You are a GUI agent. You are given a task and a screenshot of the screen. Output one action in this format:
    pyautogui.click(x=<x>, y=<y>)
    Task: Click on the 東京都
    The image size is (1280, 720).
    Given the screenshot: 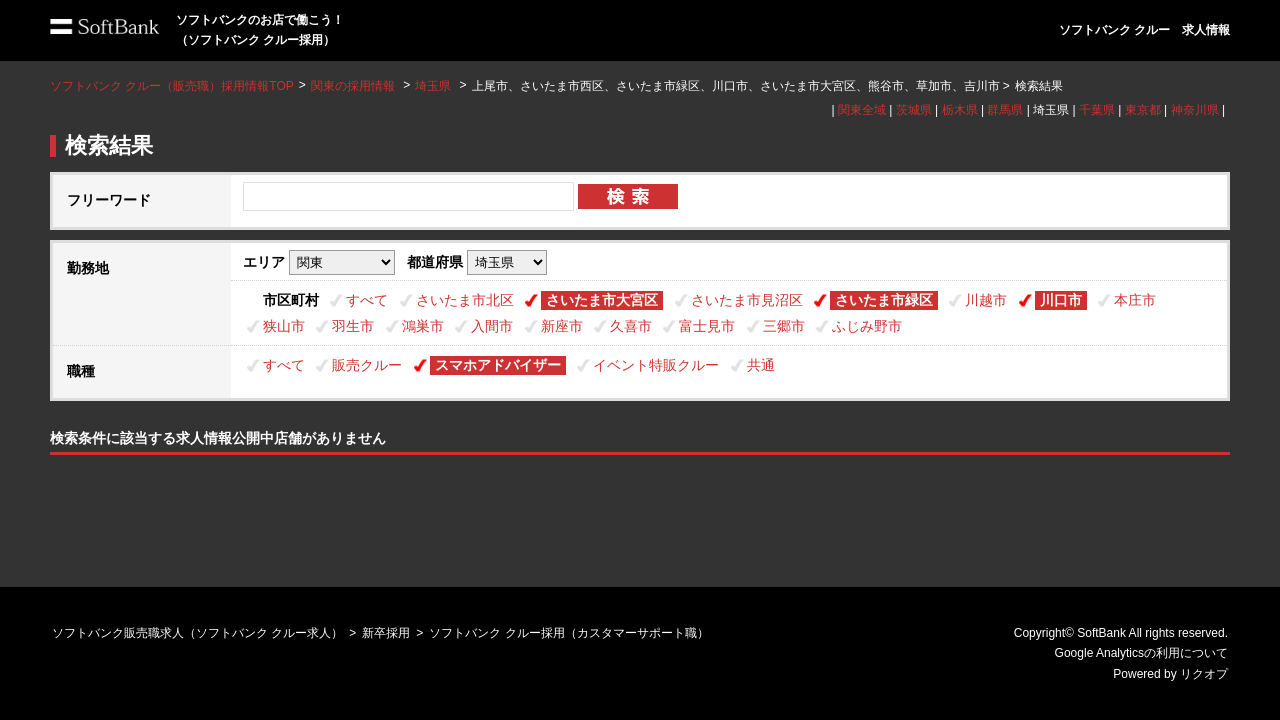 What is the action you would take?
    pyautogui.click(x=1143, y=110)
    